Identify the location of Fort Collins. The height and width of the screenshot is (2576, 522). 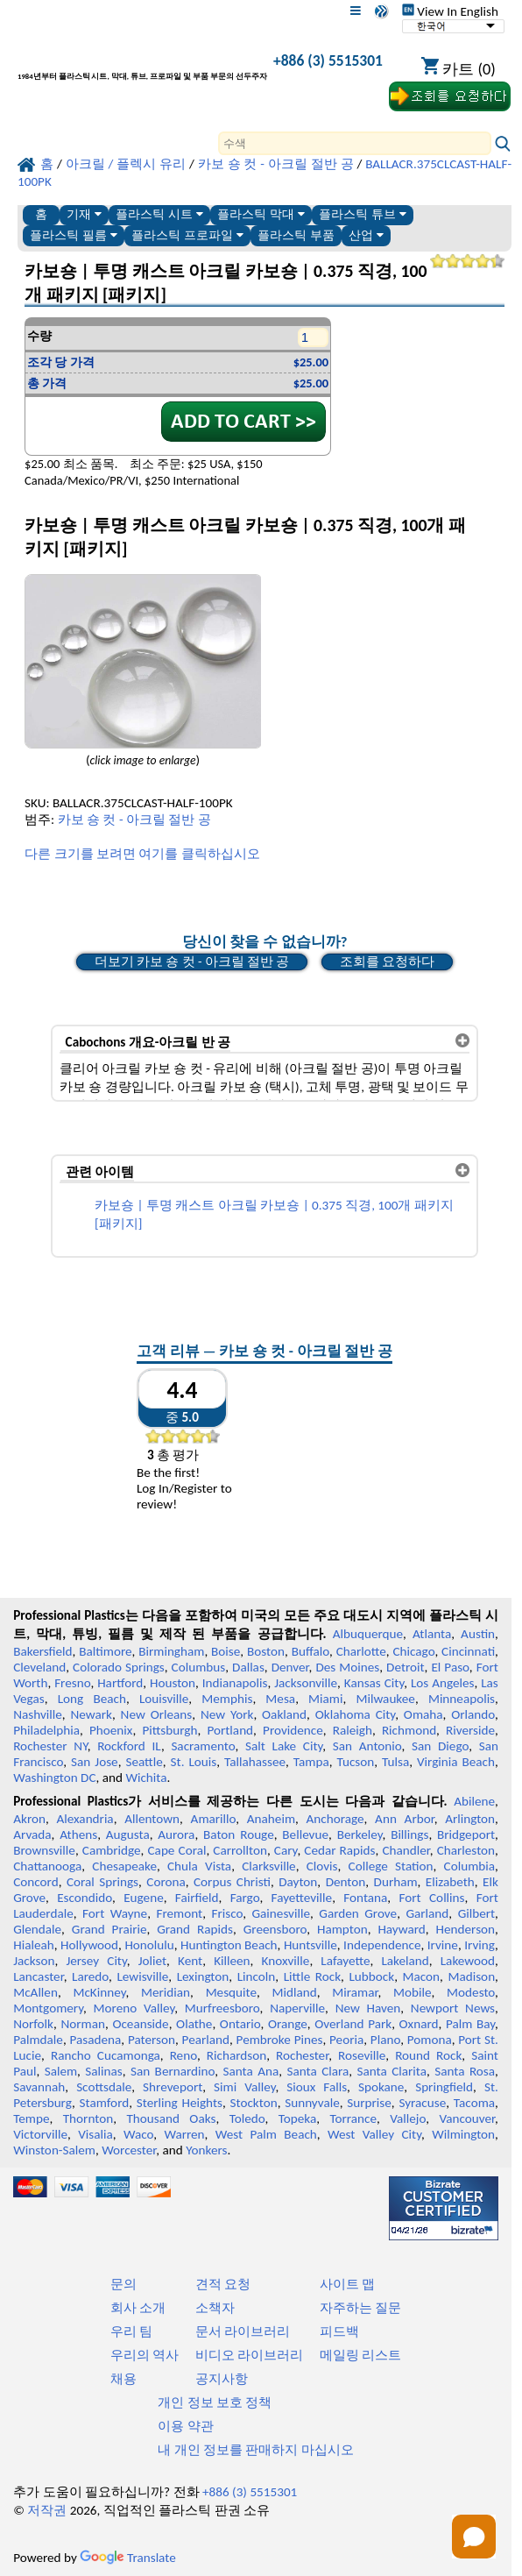
(432, 1897).